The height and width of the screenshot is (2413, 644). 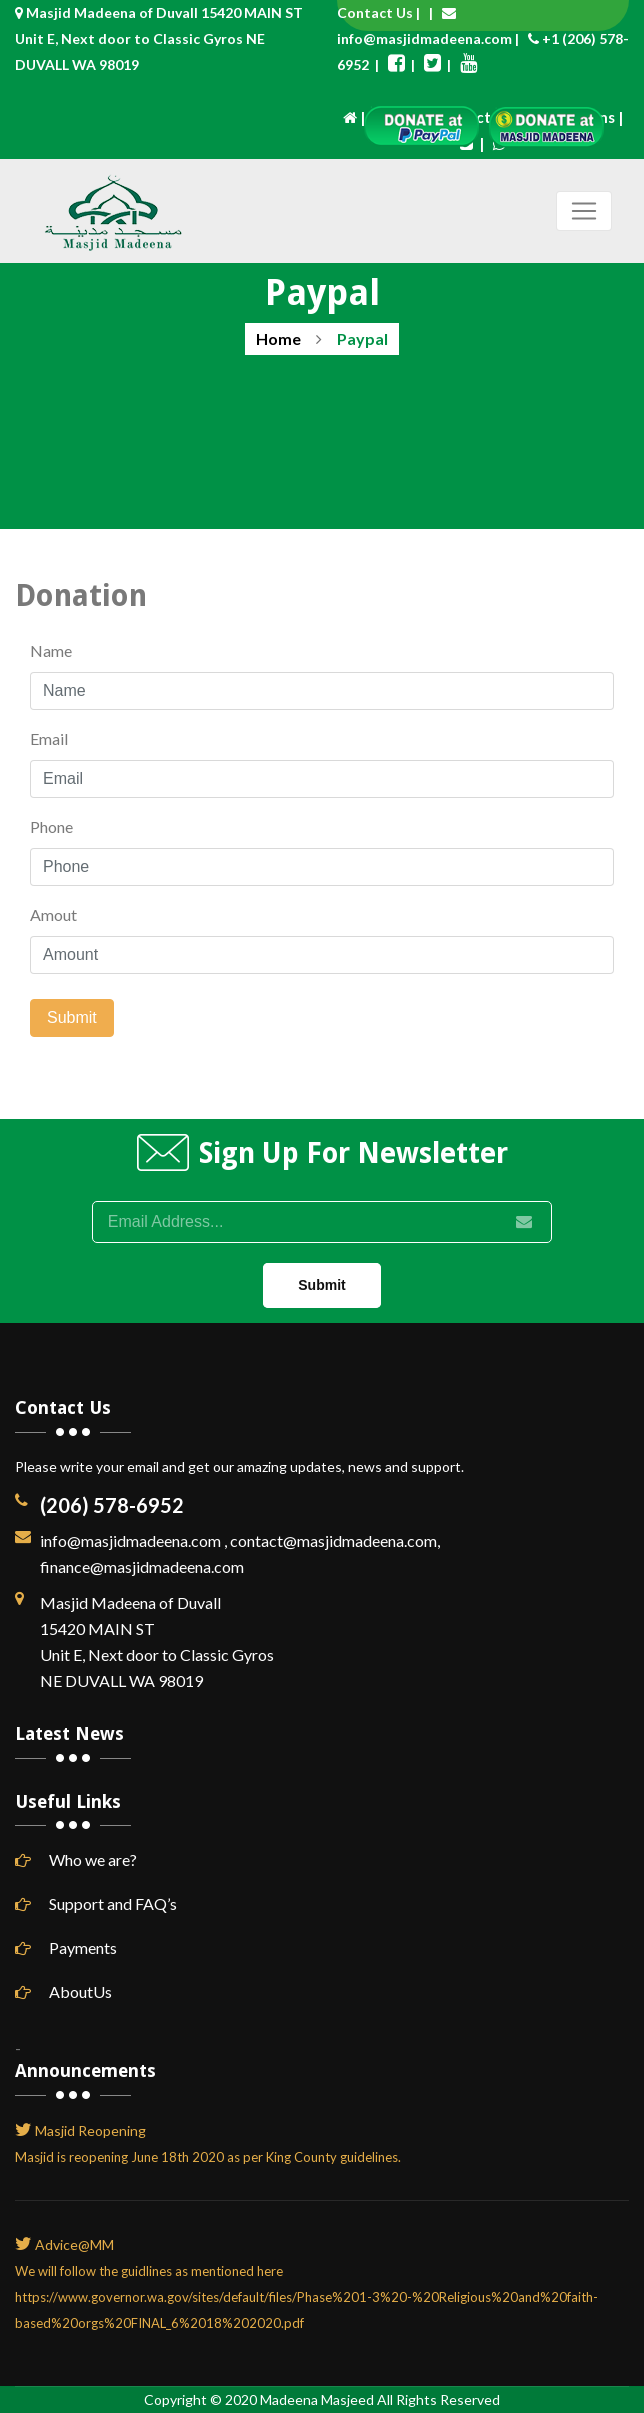 What do you see at coordinates (278, 338) in the screenshot?
I see `Home` at bounding box center [278, 338].